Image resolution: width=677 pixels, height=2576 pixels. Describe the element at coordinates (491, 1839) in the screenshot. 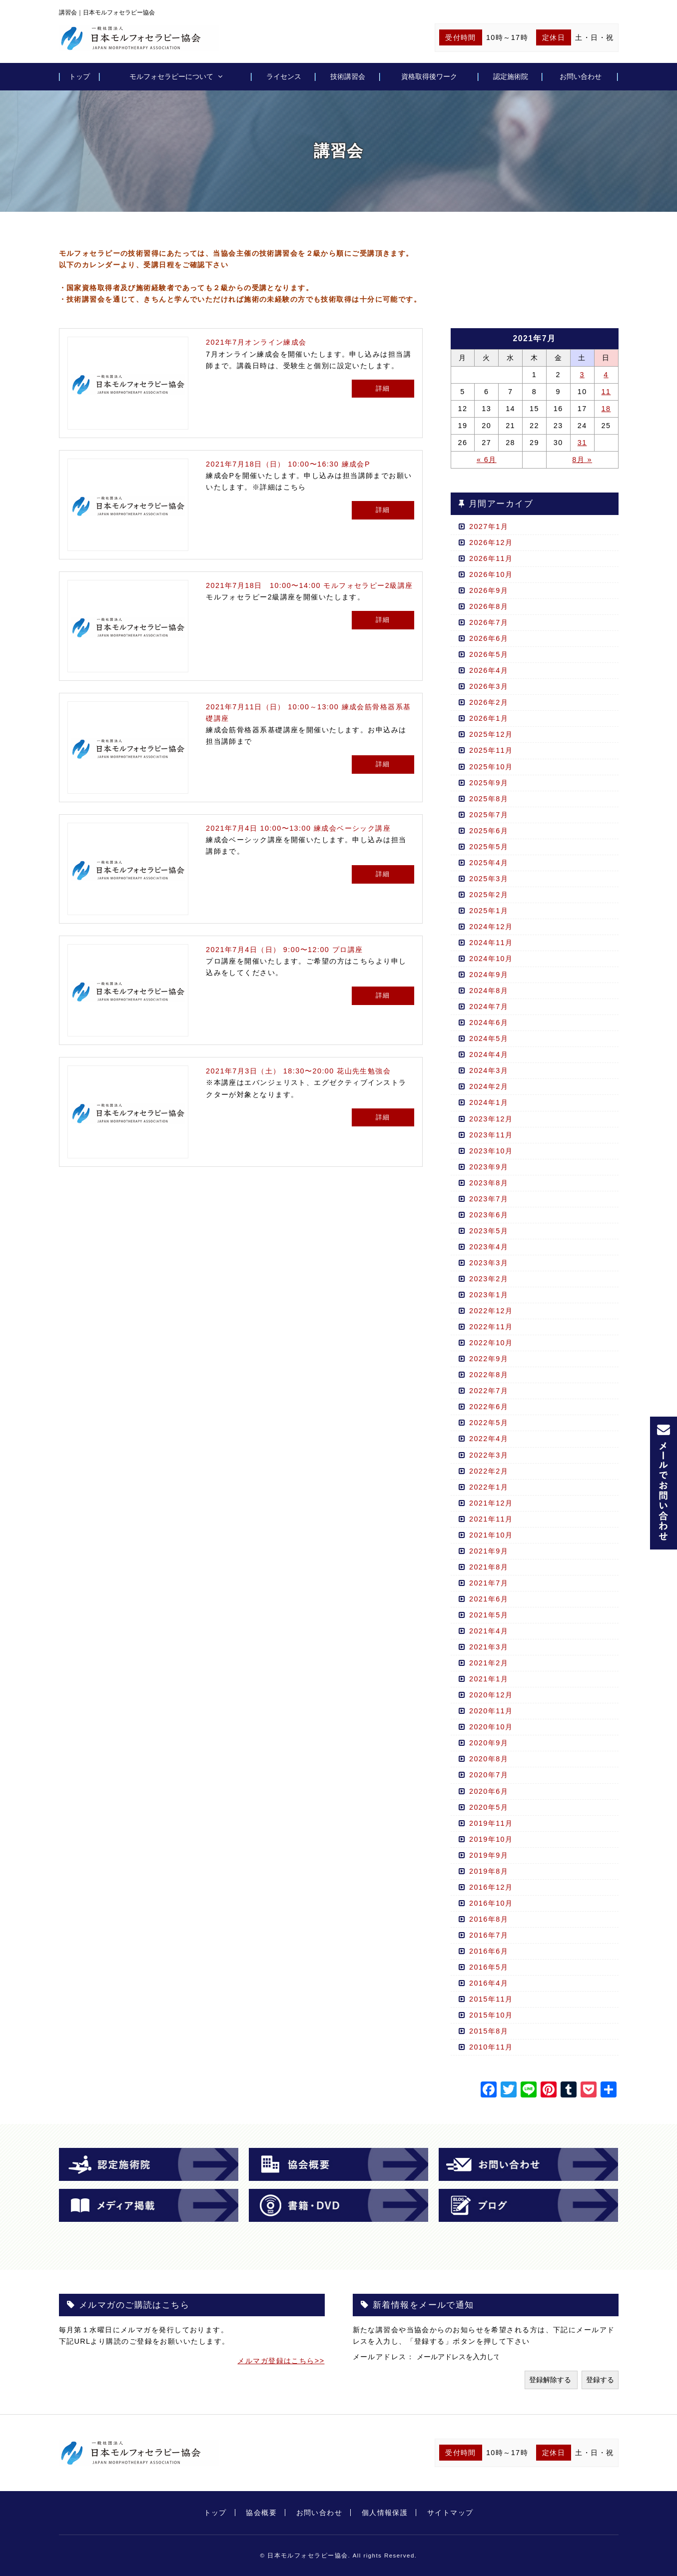

I see `2019年10月` at that location.